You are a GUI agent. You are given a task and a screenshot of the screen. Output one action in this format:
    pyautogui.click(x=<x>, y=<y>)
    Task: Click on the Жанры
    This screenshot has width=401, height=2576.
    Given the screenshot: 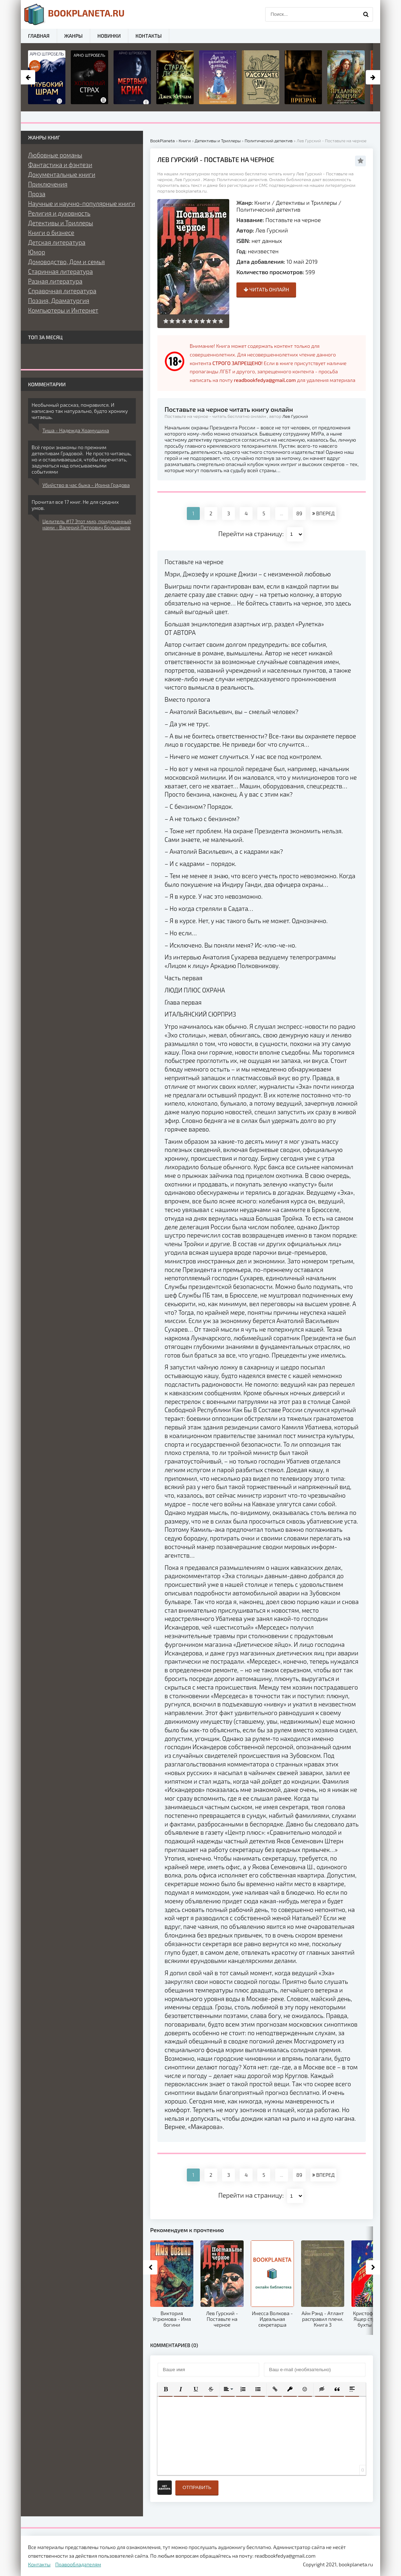 What is the action you would take?
    pyautogui.click(x=73, y=36)
    